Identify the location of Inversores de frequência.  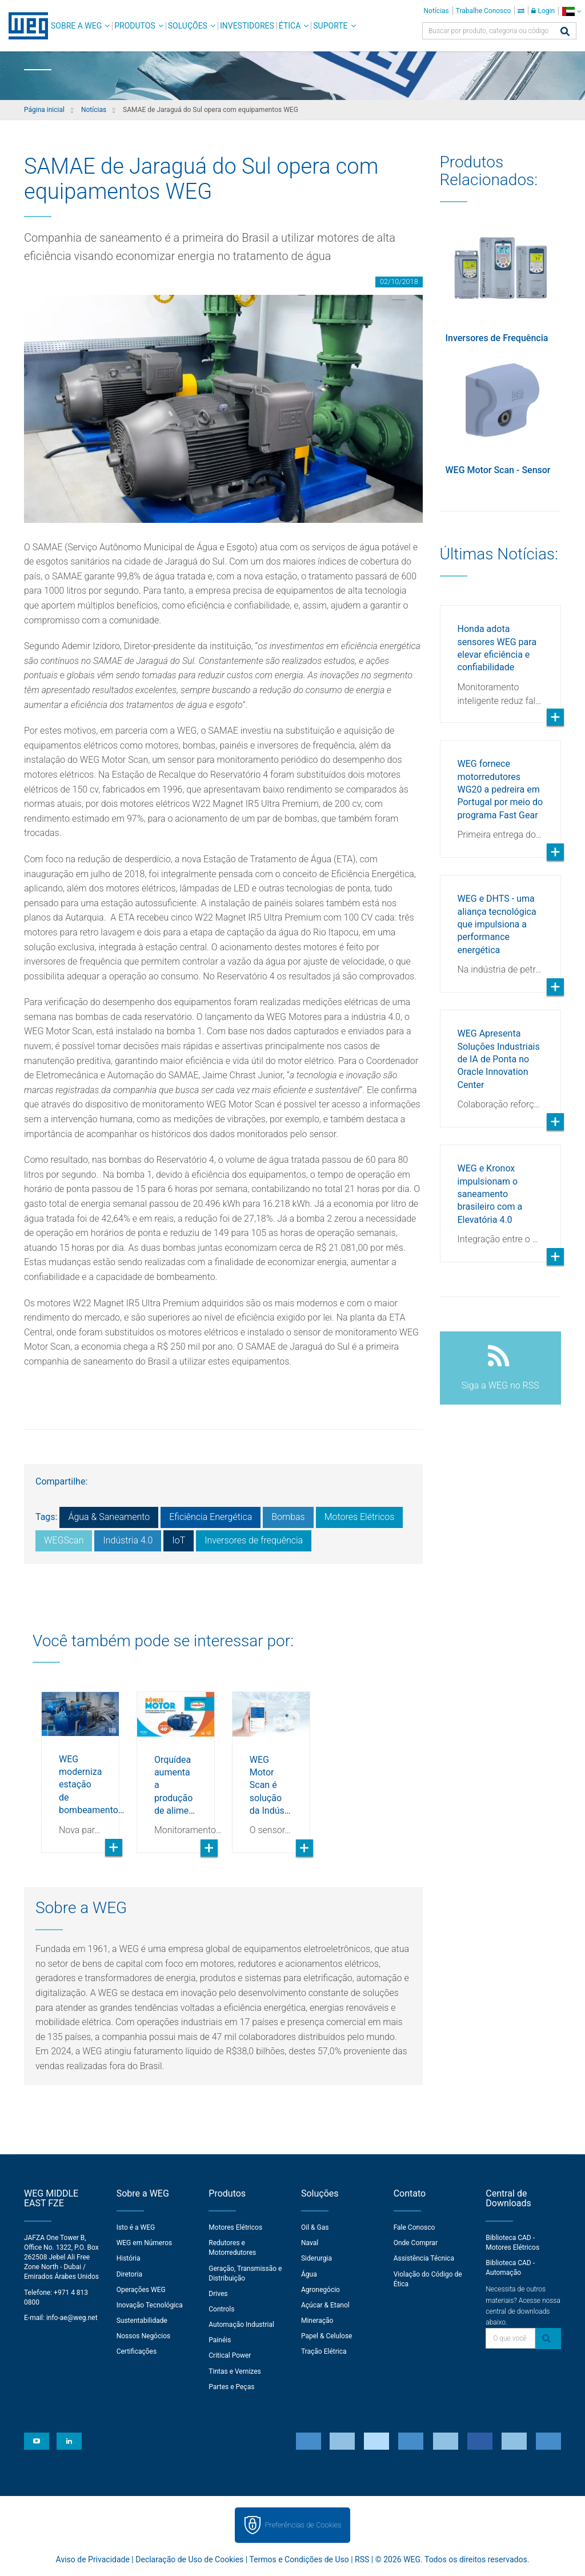
(254, 1540).